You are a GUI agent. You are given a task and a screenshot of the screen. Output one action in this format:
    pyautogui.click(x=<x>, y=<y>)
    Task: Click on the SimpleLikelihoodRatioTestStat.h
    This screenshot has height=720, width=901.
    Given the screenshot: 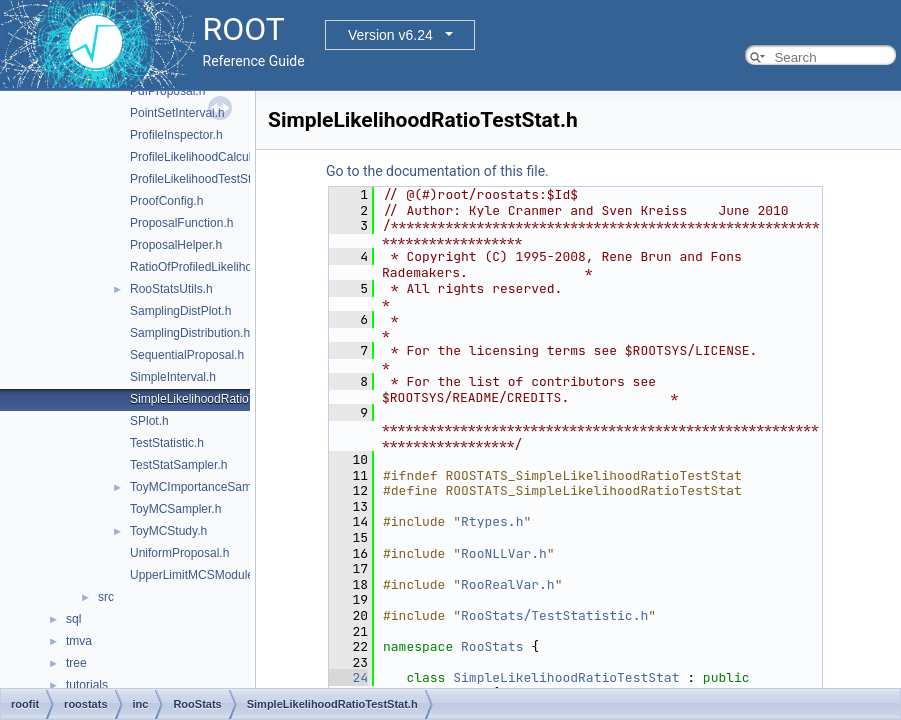 What is the action you would take?
    pyautogui.click(x=216, y=399)
    